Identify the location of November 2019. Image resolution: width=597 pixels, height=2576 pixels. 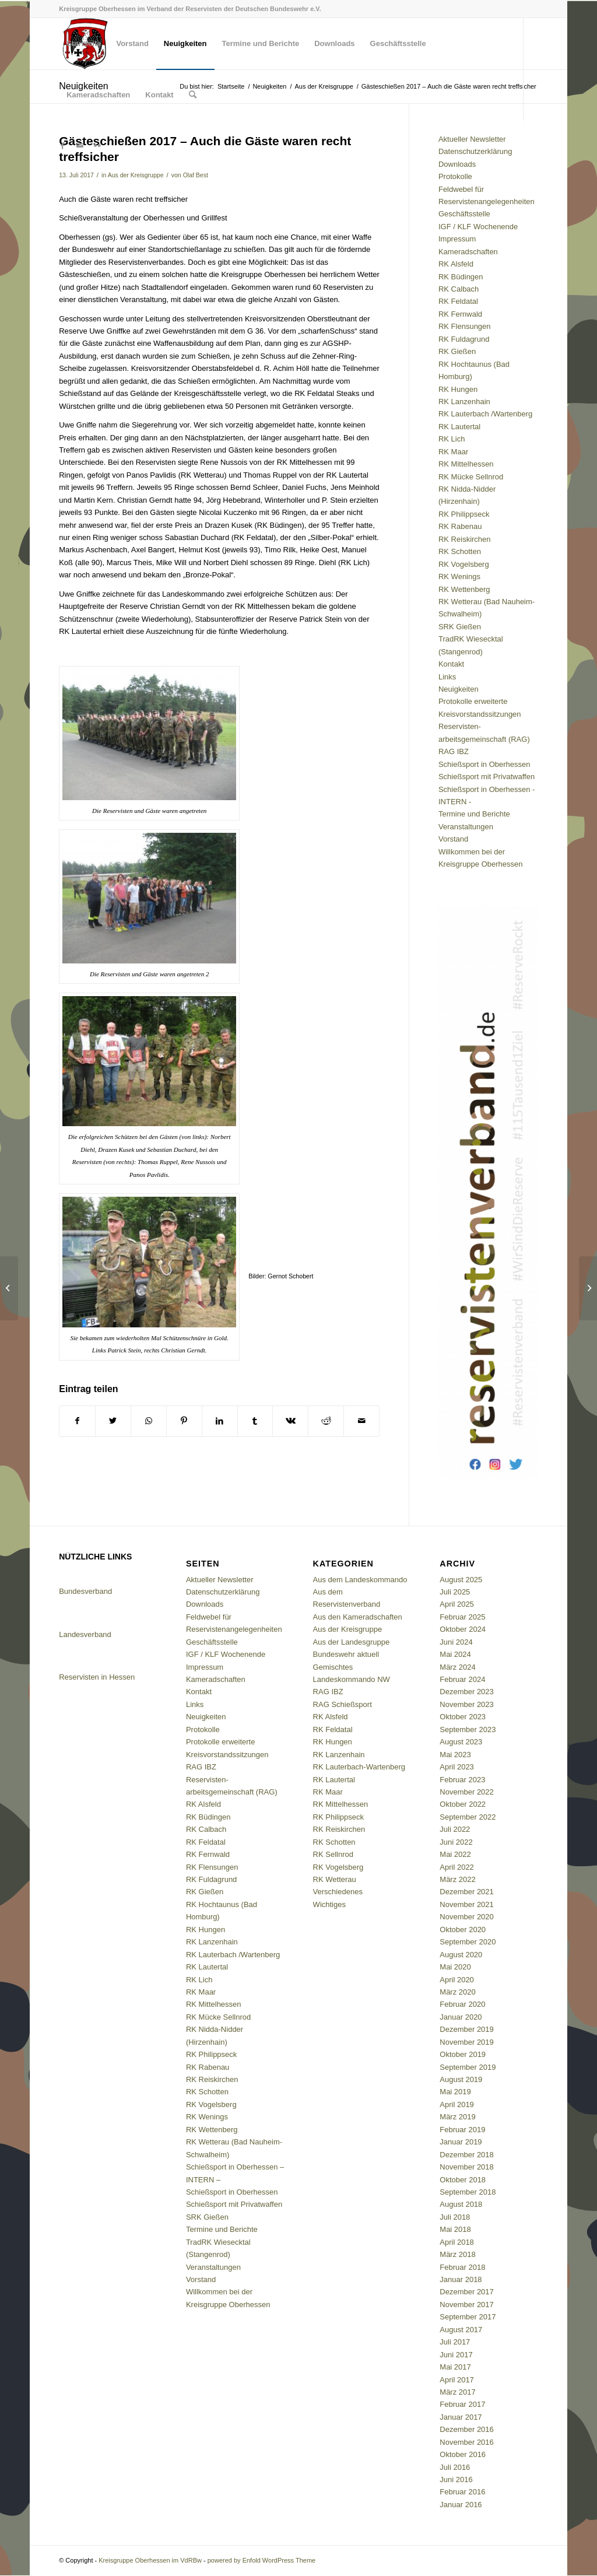
(467, 2042).